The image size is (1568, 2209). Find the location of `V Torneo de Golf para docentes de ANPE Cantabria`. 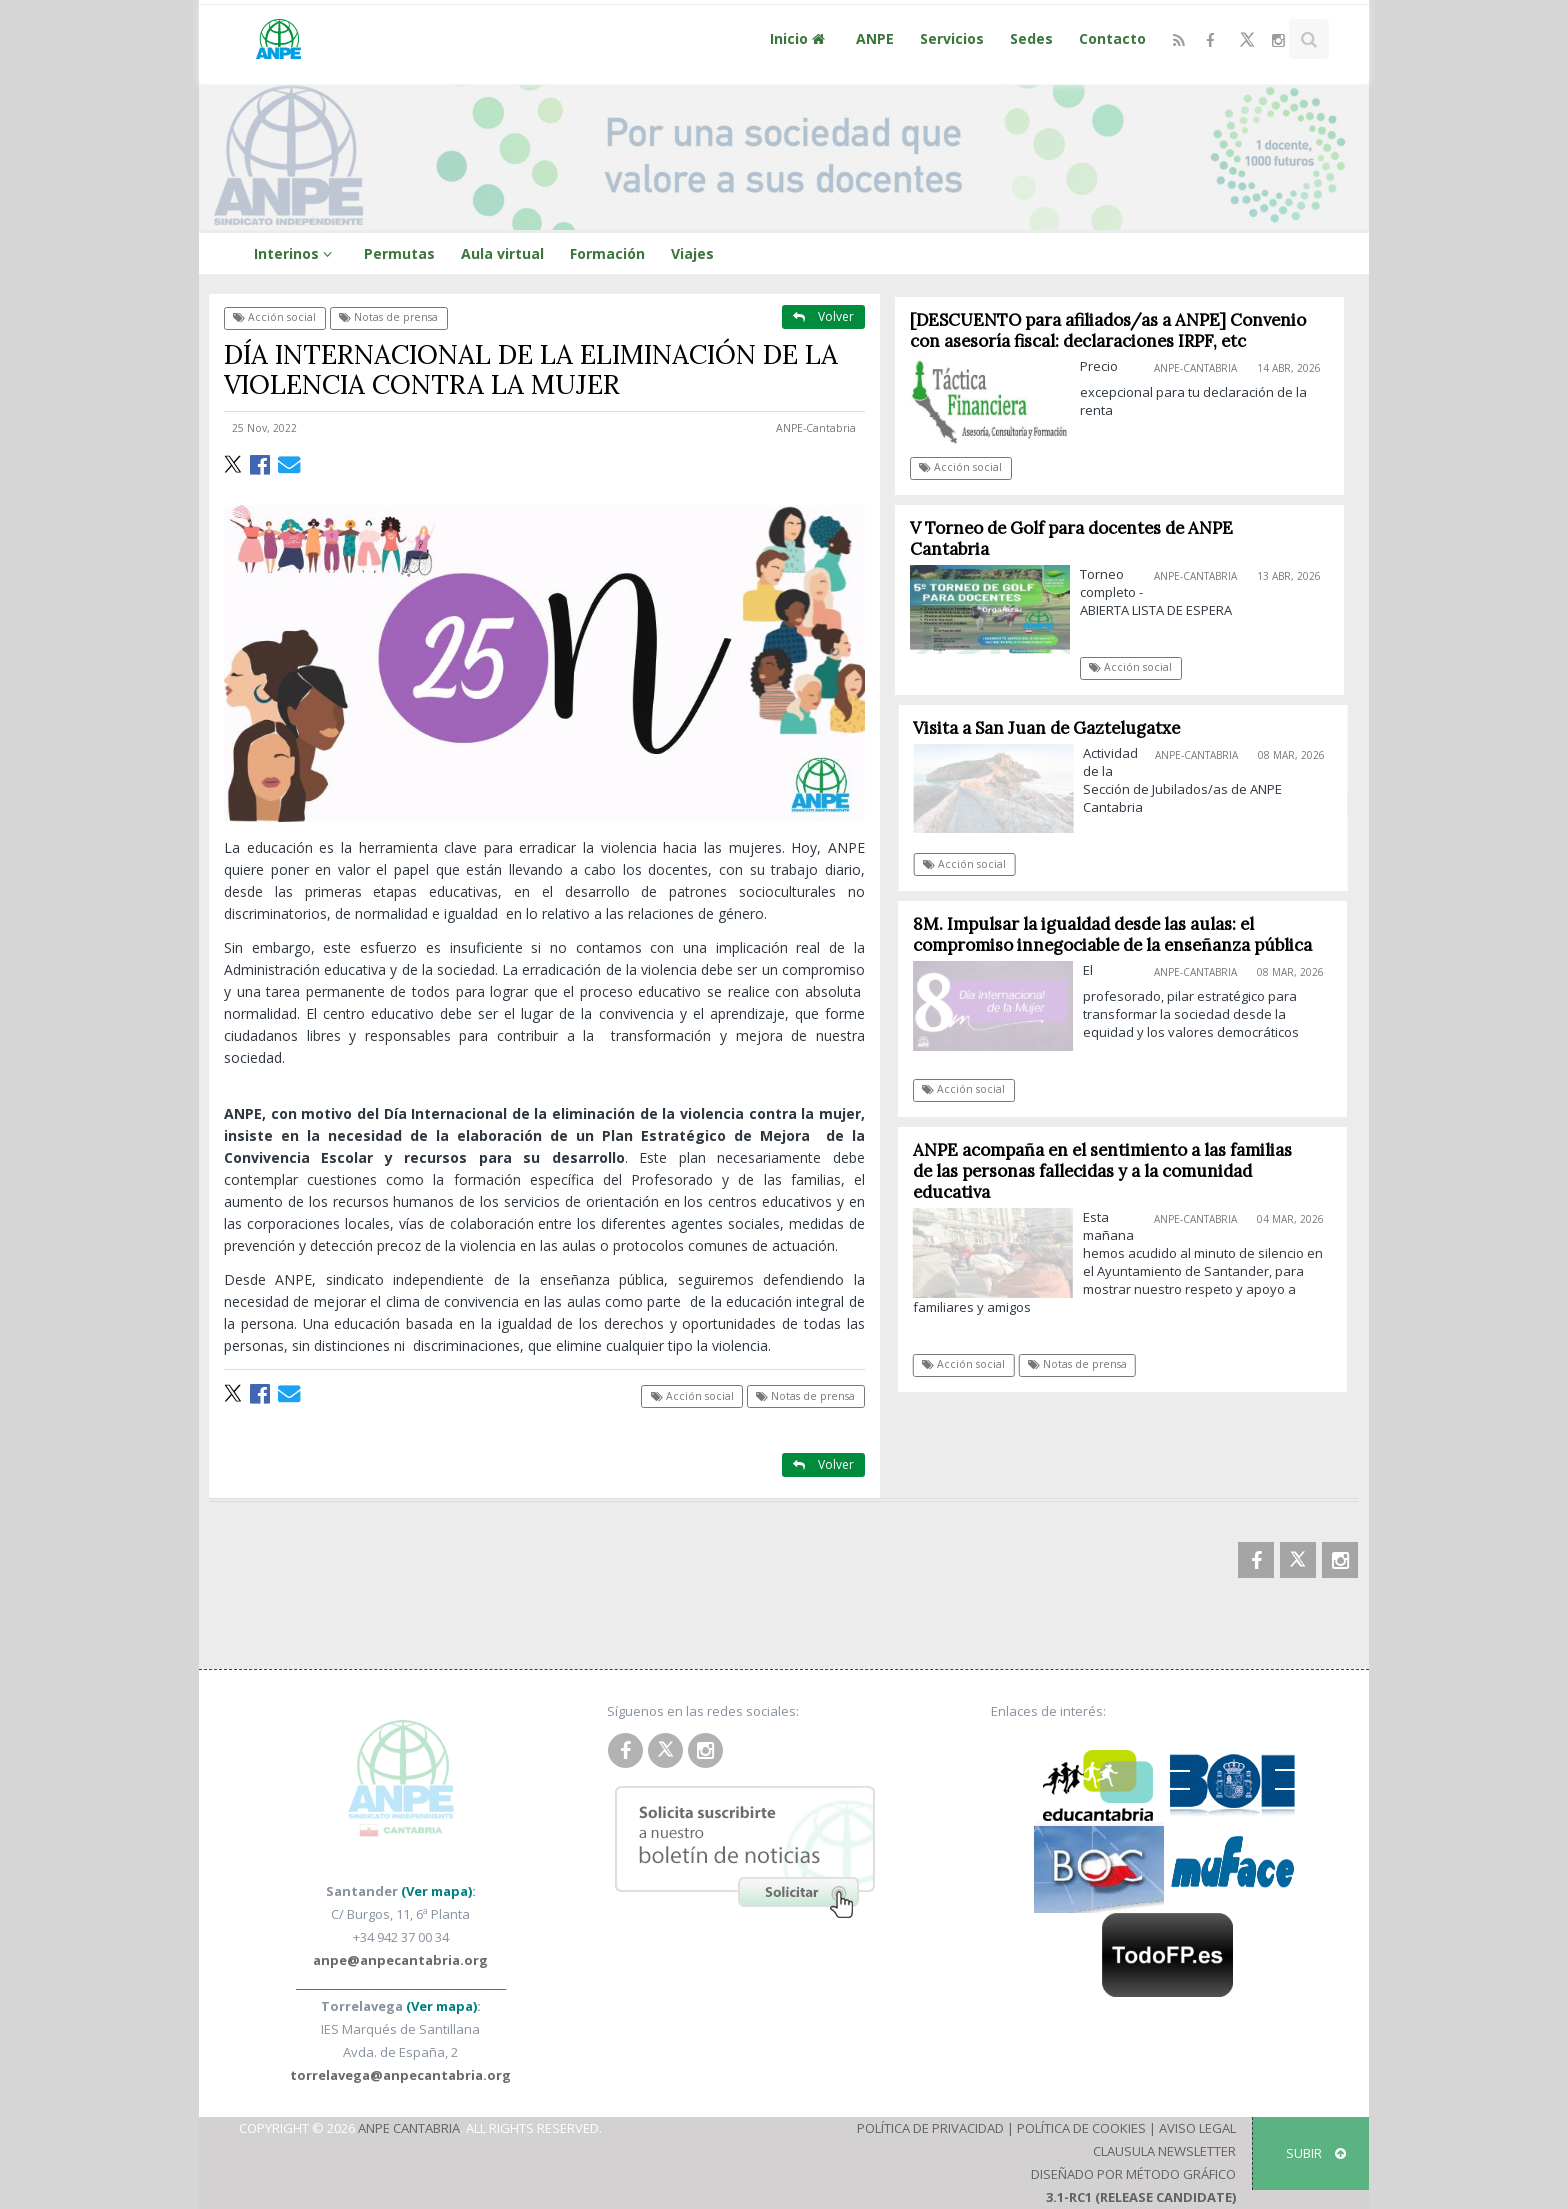

V Torneo de Golf para docentes de ANPE Cantabria is located at coordinates (1071, 538).